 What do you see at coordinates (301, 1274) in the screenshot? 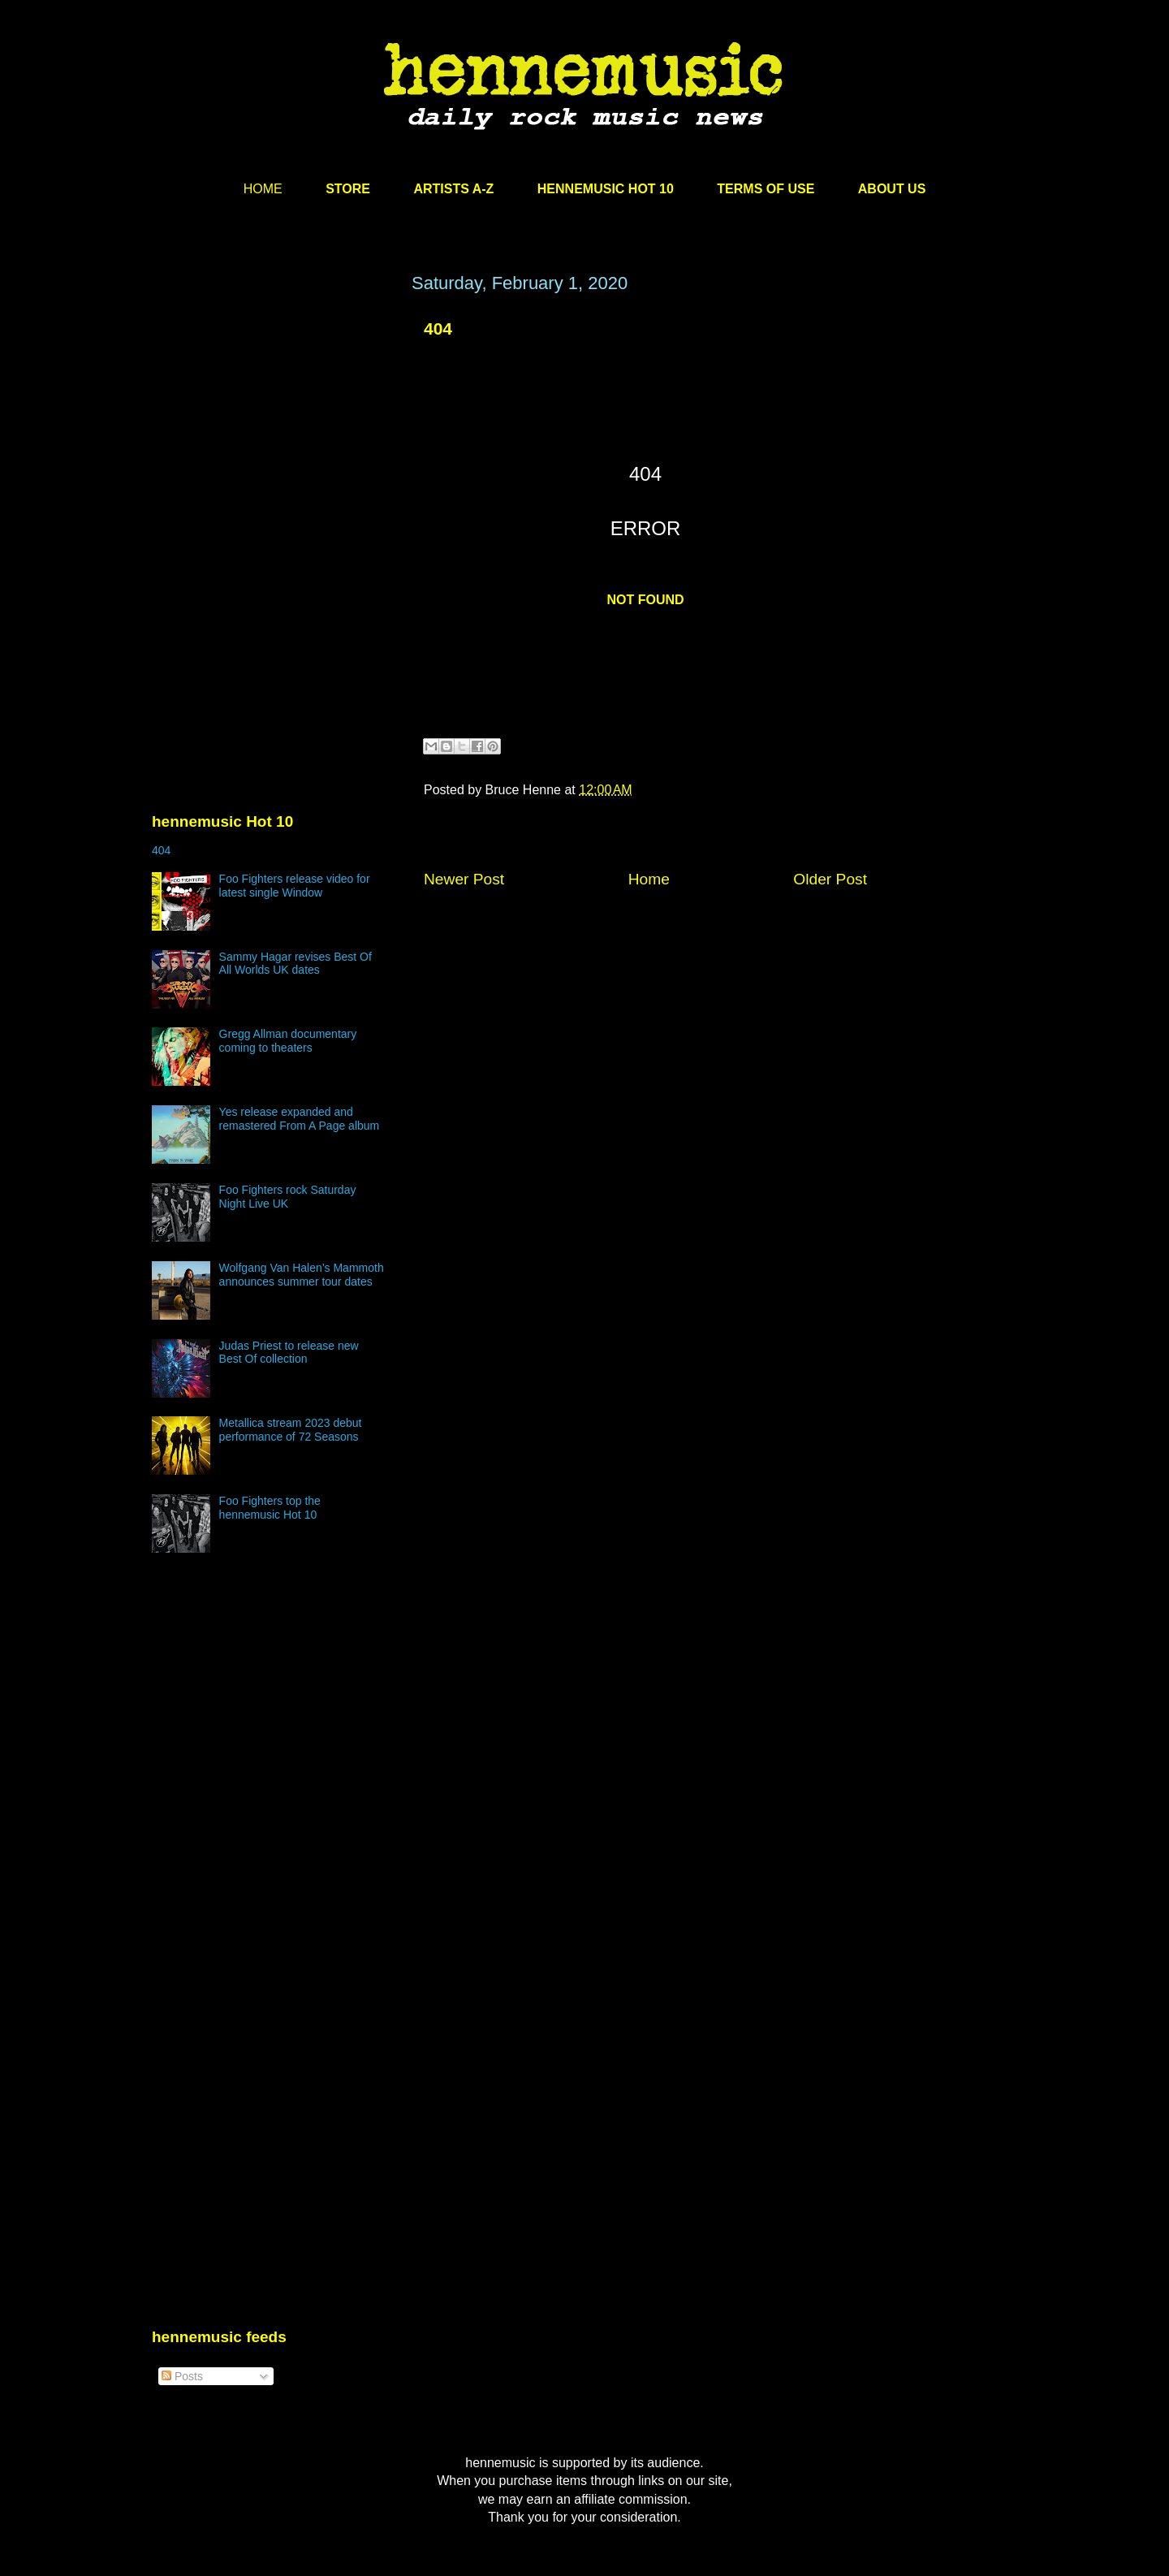
I see `Wolfgang Van Halen’s Mammoth announces summer tour dates` at bounding box center [301, 1274].